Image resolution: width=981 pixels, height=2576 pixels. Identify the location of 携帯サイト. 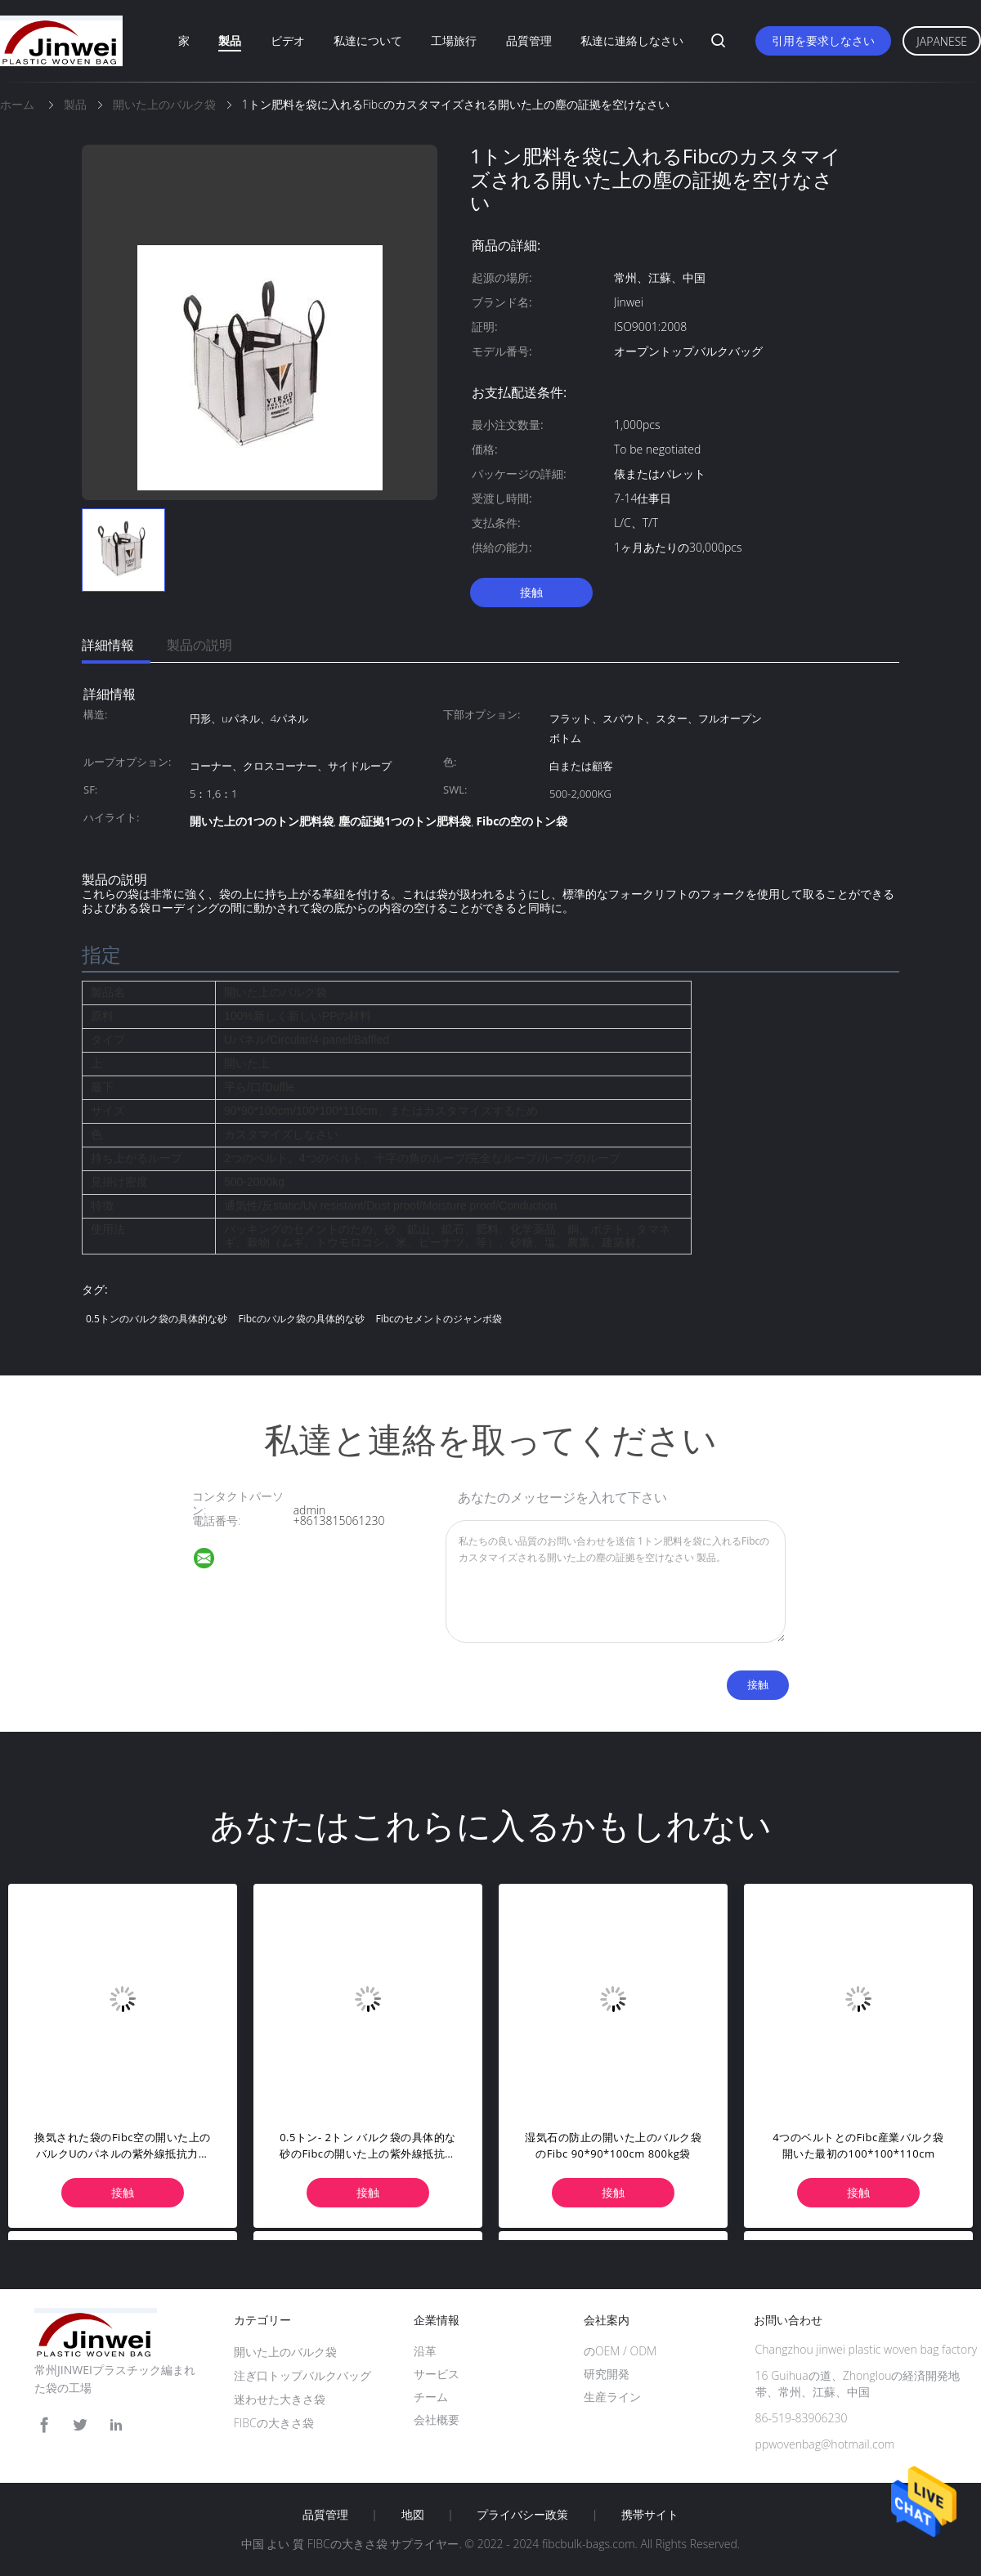
(650, 2514).